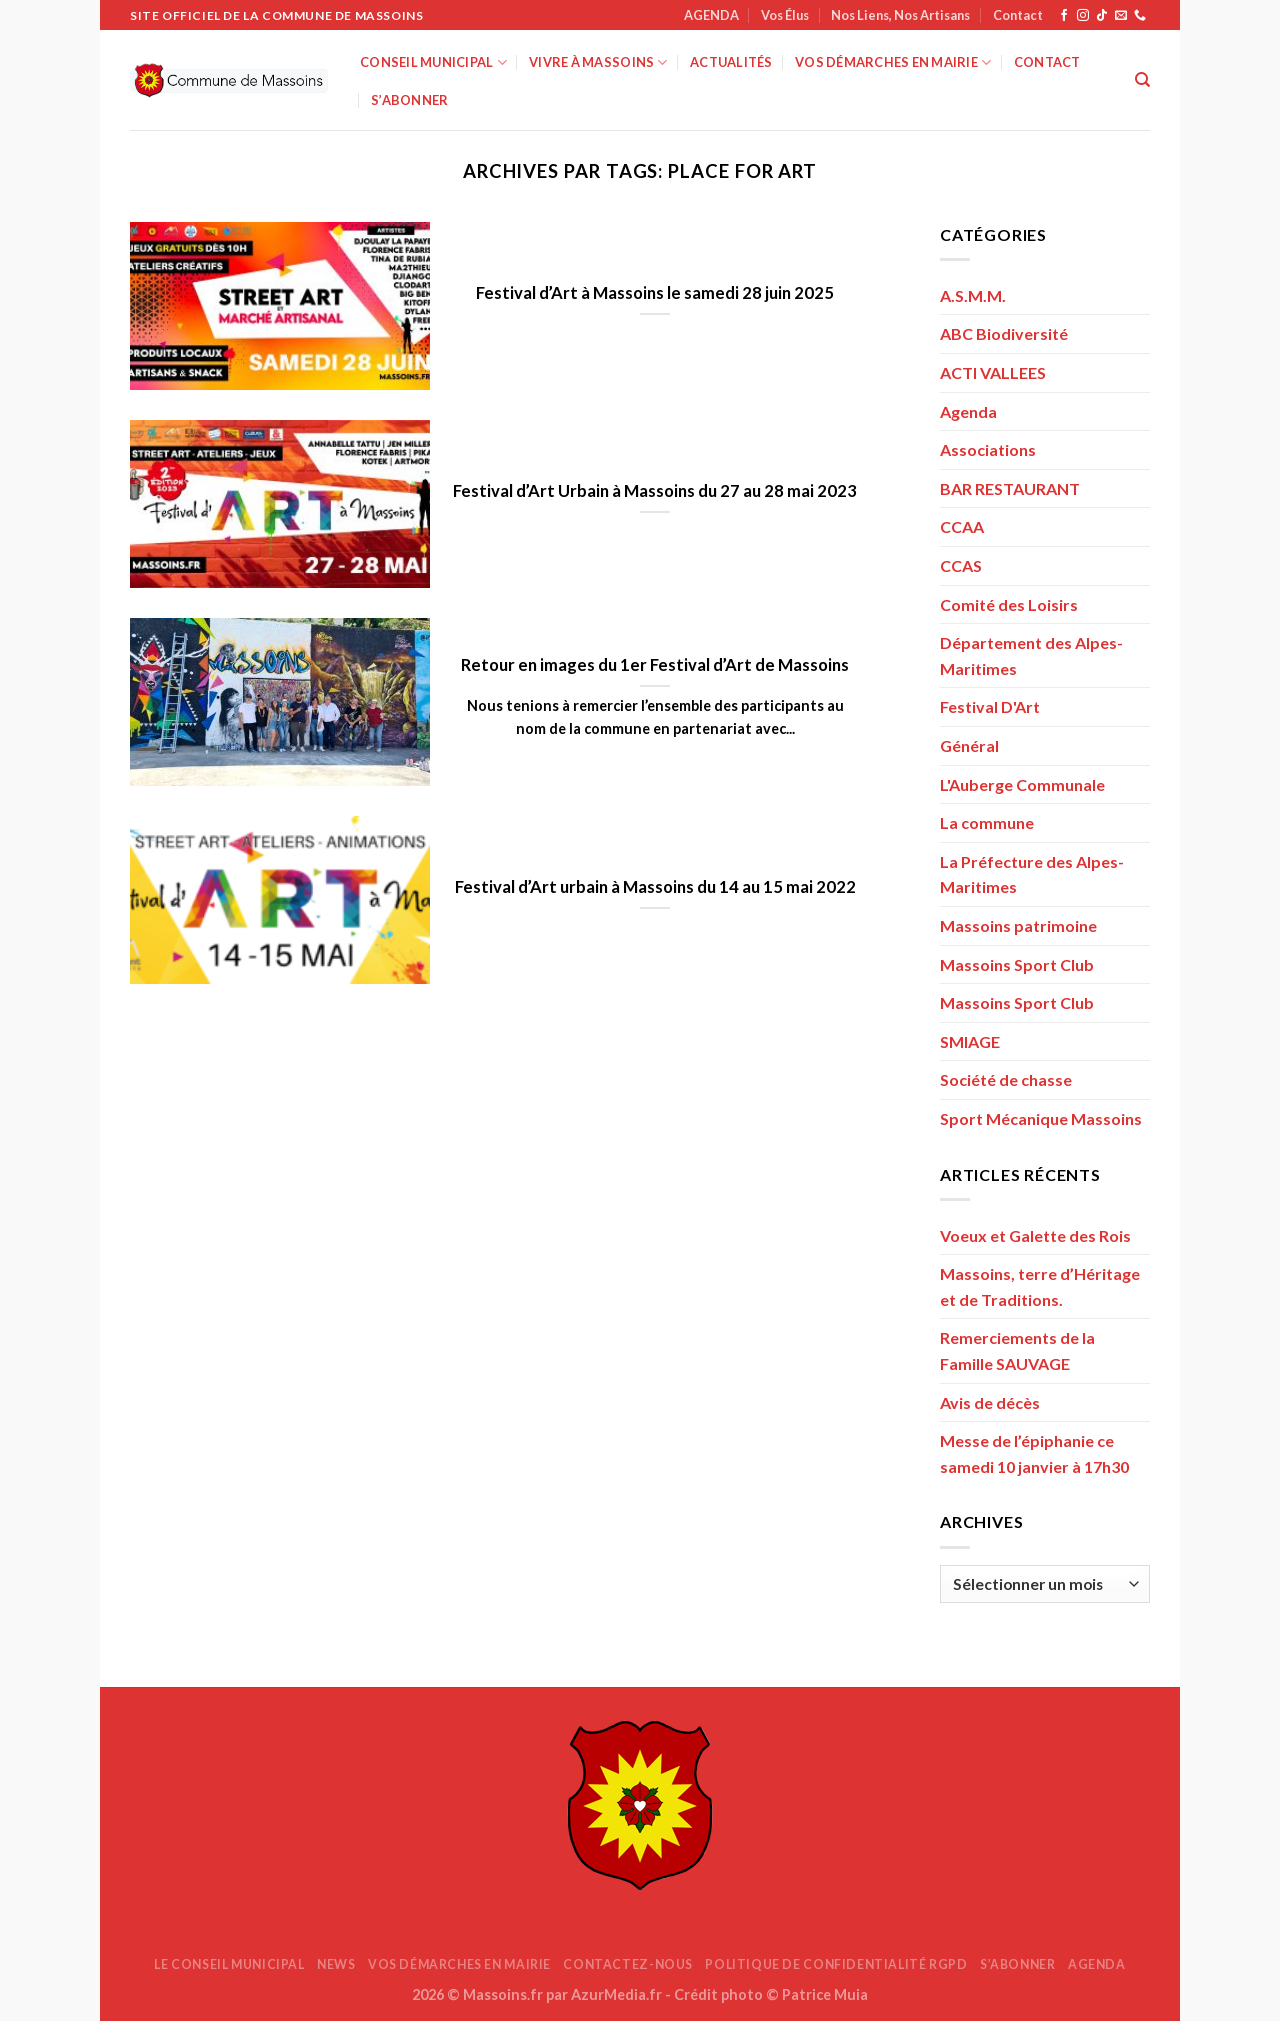 This screenshot has width=1280, height=2021. What do you see at coordinates (988, 449) in the screenshot?
I see `Associations` at bounding box center [988, 449].